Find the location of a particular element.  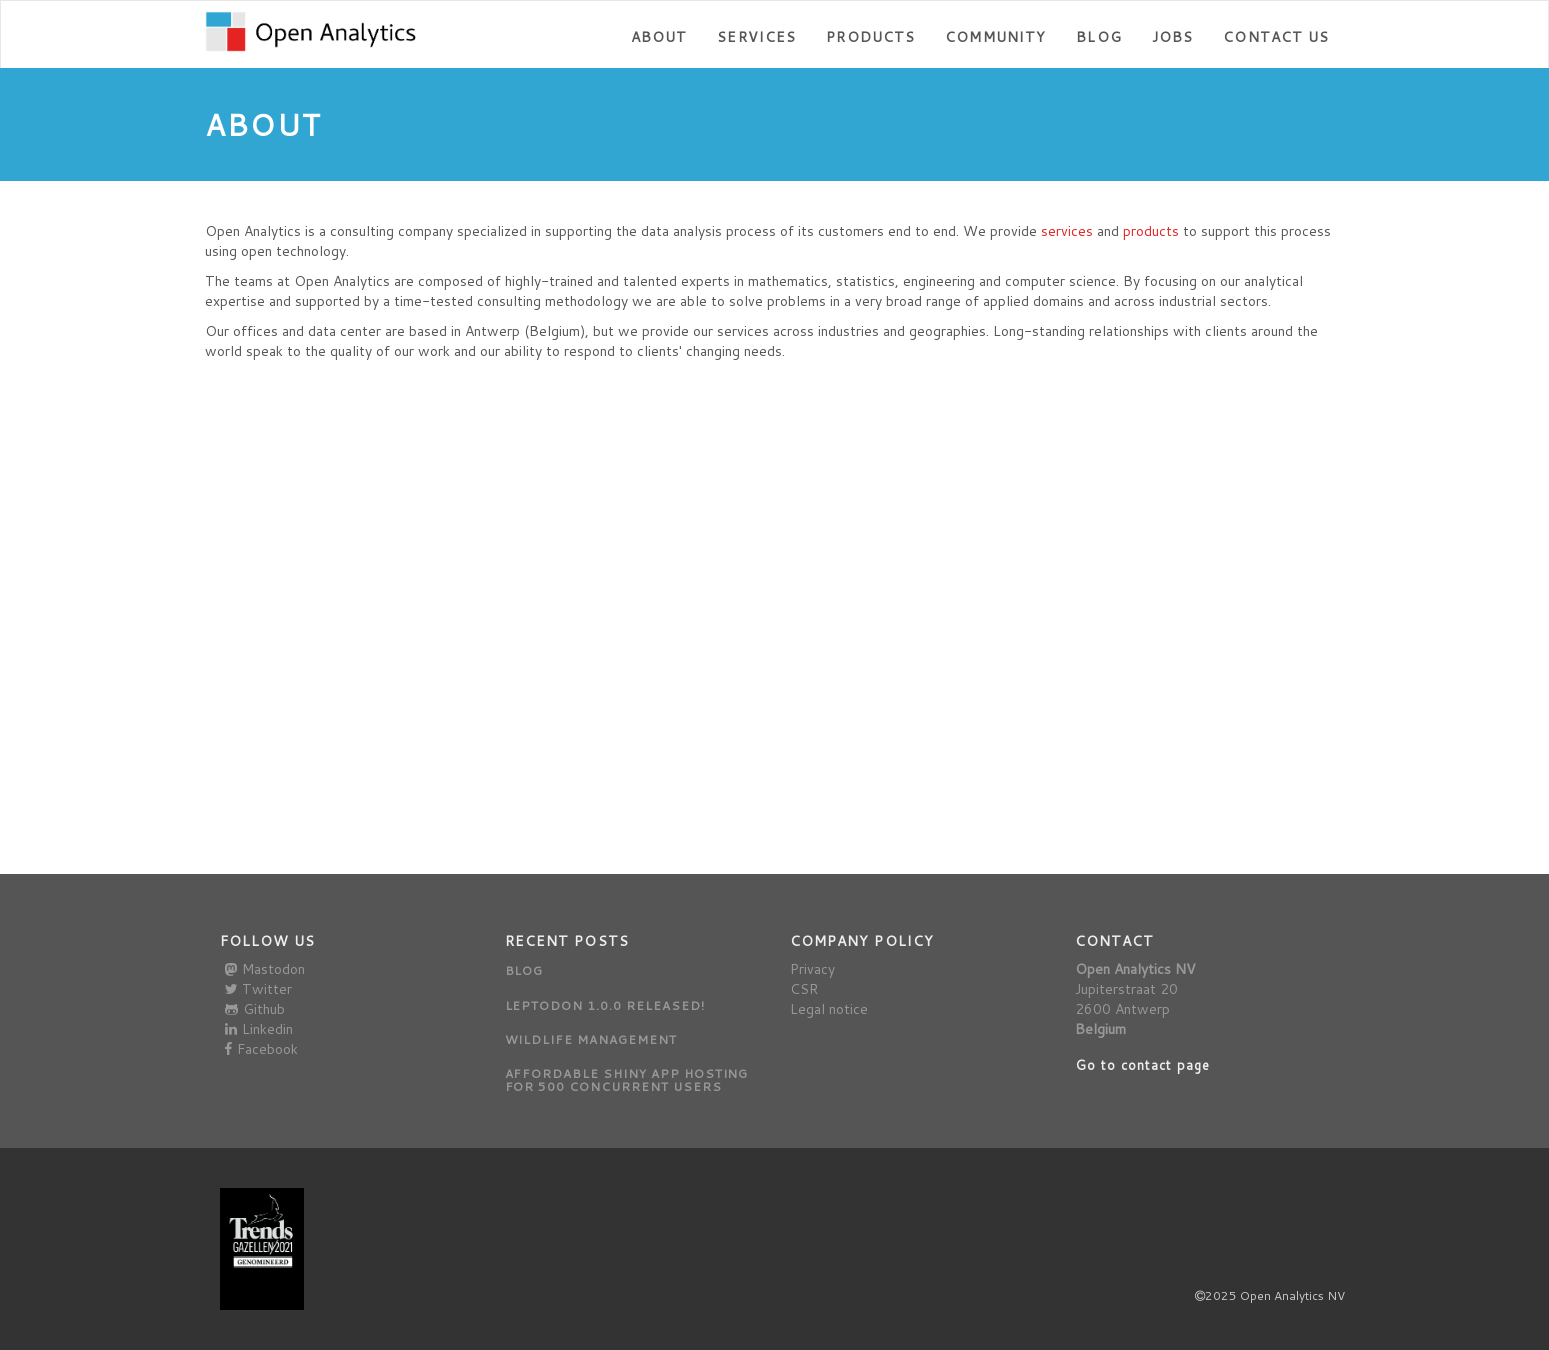

Legal notice is located at coordinates (829, 1009).